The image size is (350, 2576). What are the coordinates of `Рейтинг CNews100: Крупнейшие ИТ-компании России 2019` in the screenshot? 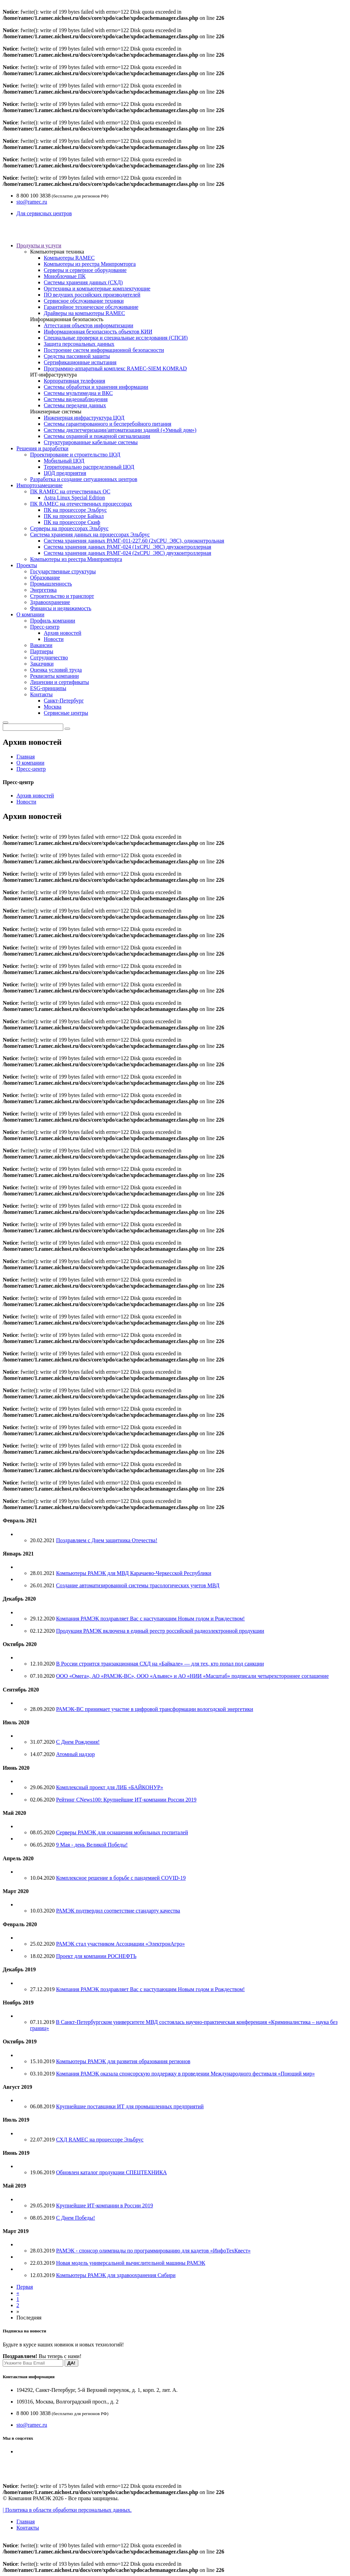 It's located at (126, 1800).